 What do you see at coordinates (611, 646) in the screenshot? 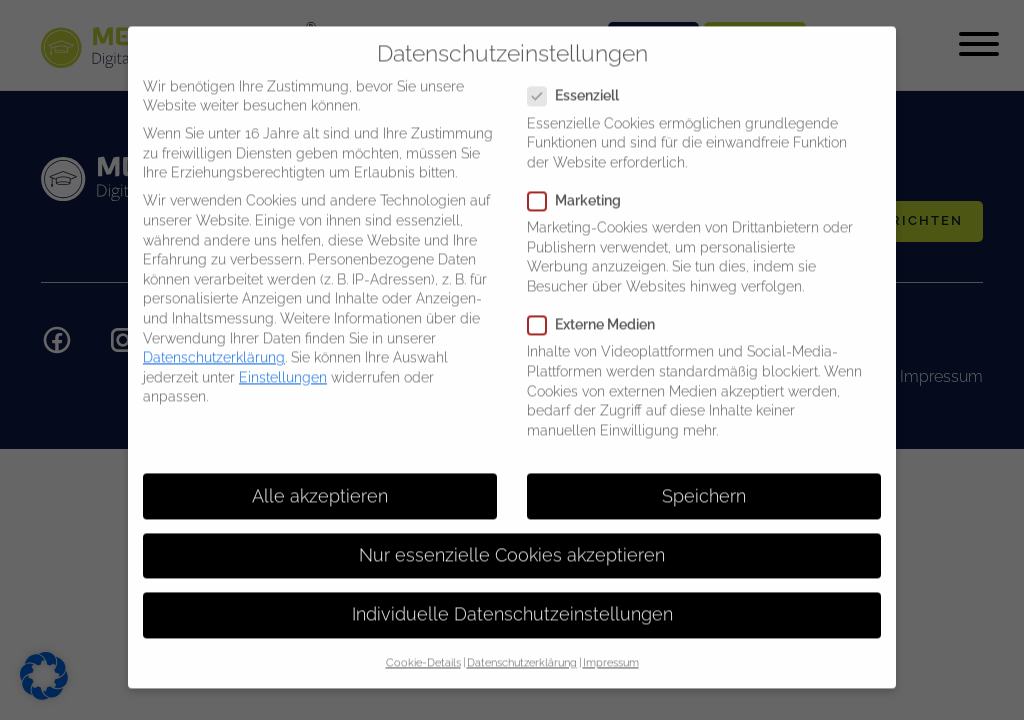
I see `Impressum [button]` at bounding box center [611, 646].